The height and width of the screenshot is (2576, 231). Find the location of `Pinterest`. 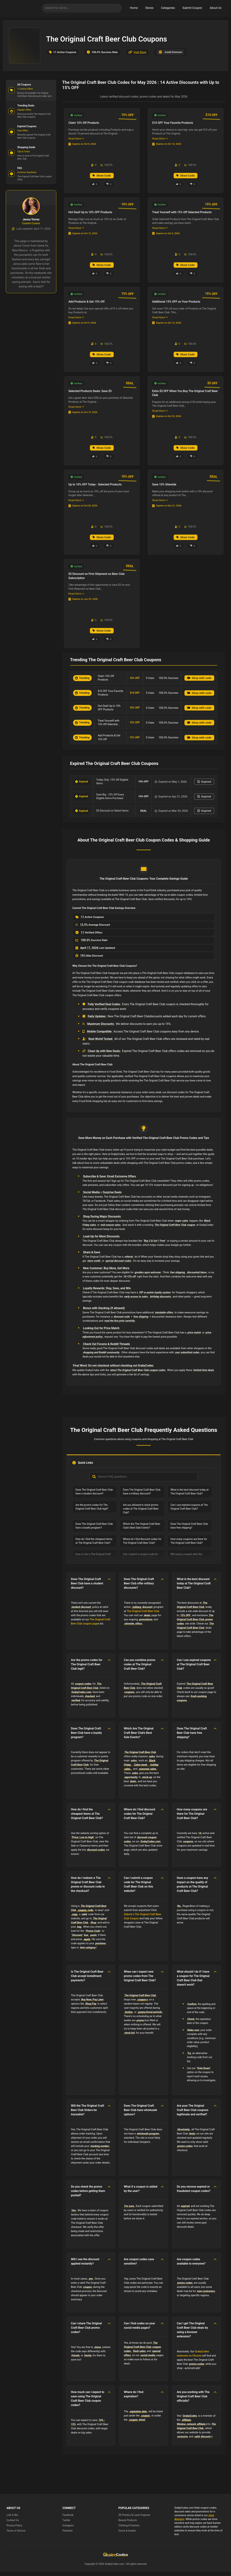

Pinterest is located at coordinates (67, 2535).